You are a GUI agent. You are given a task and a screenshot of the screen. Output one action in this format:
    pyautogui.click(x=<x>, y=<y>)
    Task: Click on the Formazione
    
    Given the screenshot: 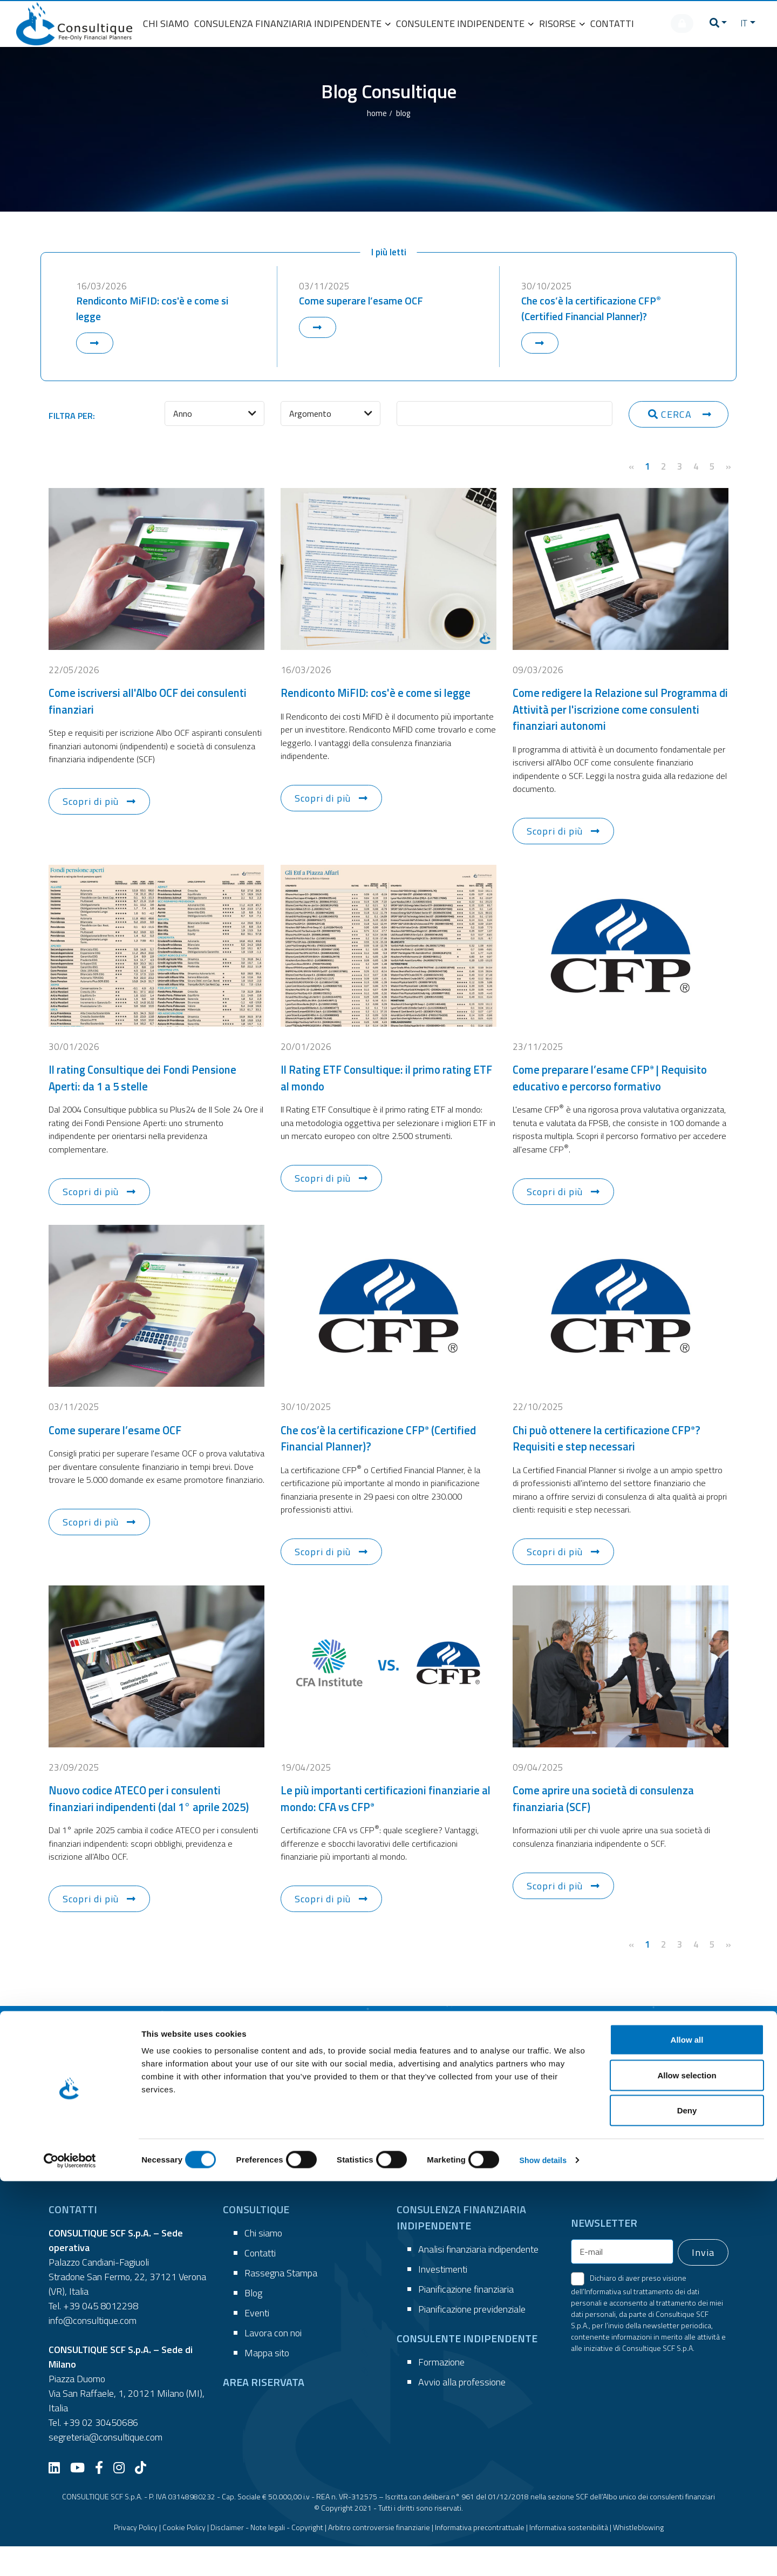 What is the action you would take?
    pyautogui.click(x=441, y=2392)
    